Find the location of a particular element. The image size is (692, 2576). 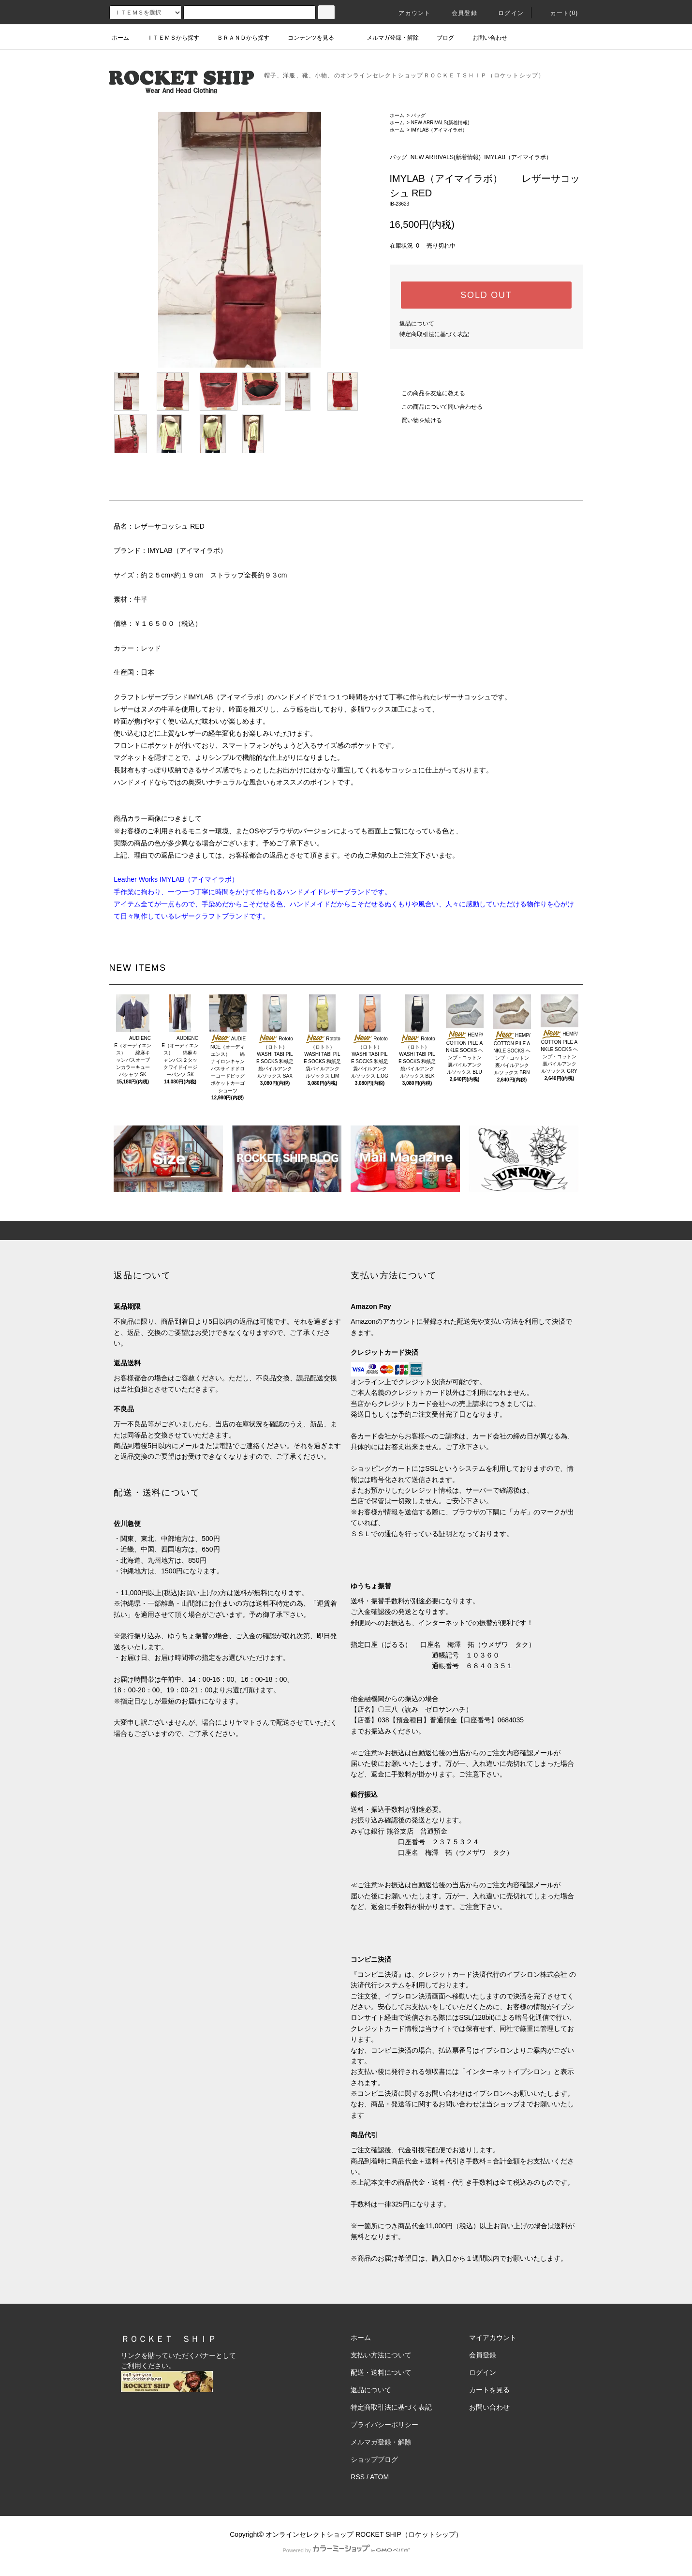

カートを見る is located at coordinates (489, 2390).